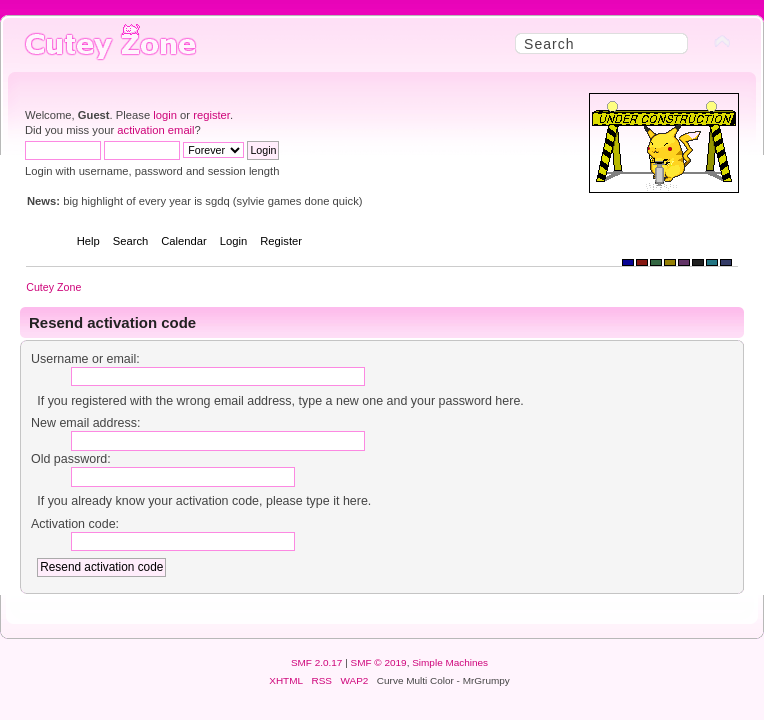 The height and width of the screenshot is (720, 764). Describe the element at coordinates (165, 115) in the screenshot. I see `login` at that location.